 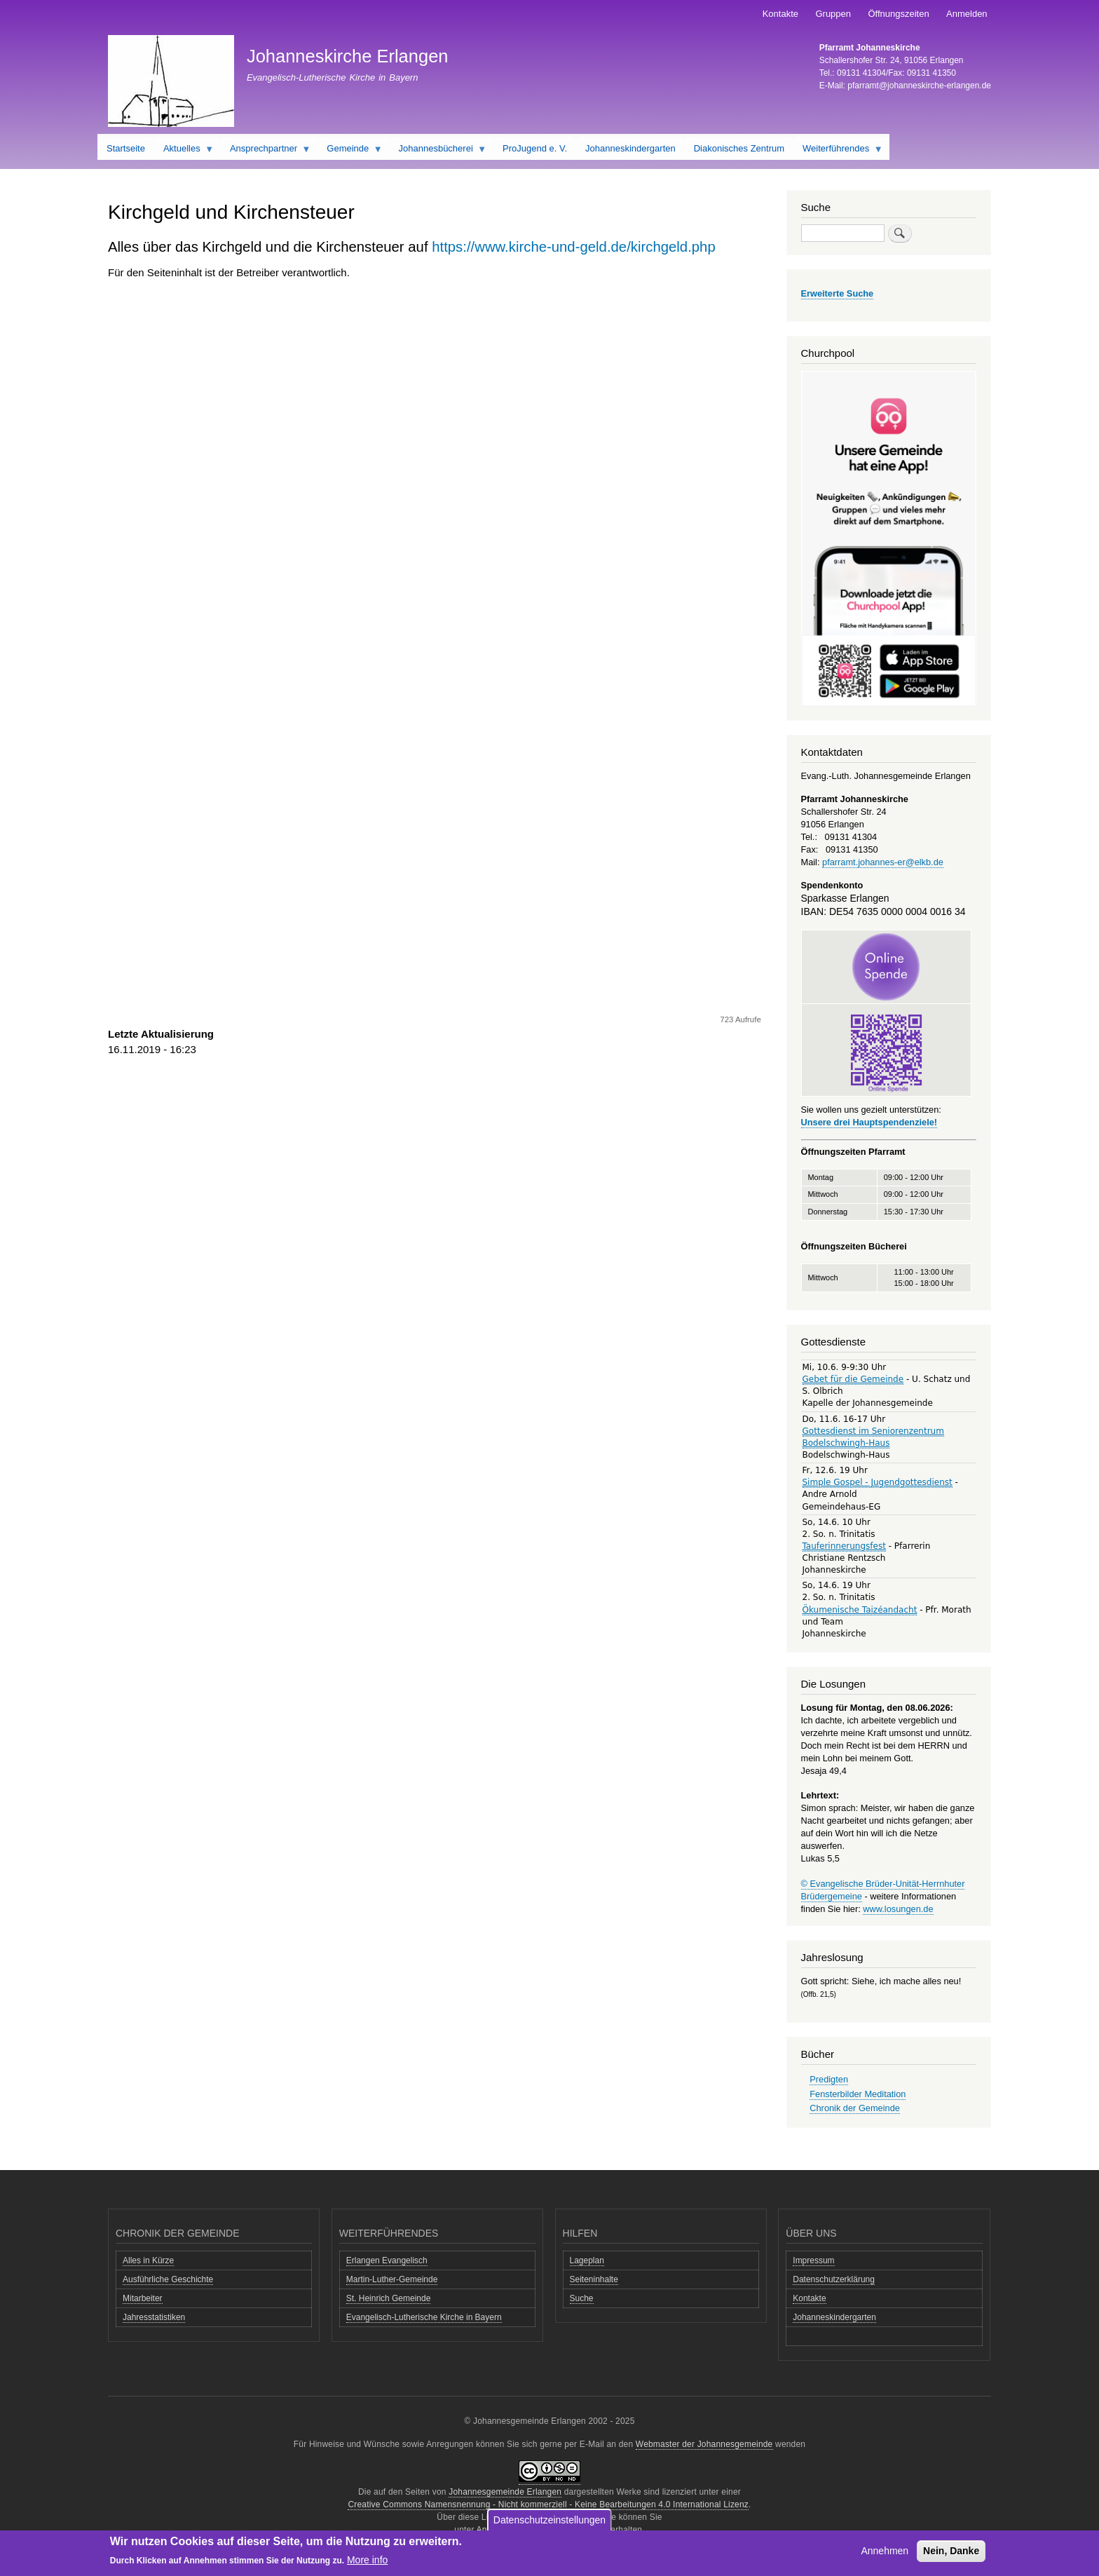 What do you see at coordinates (967, 13) in the screenshot?
I see `Anmelden` at bounding box center [967, 13].